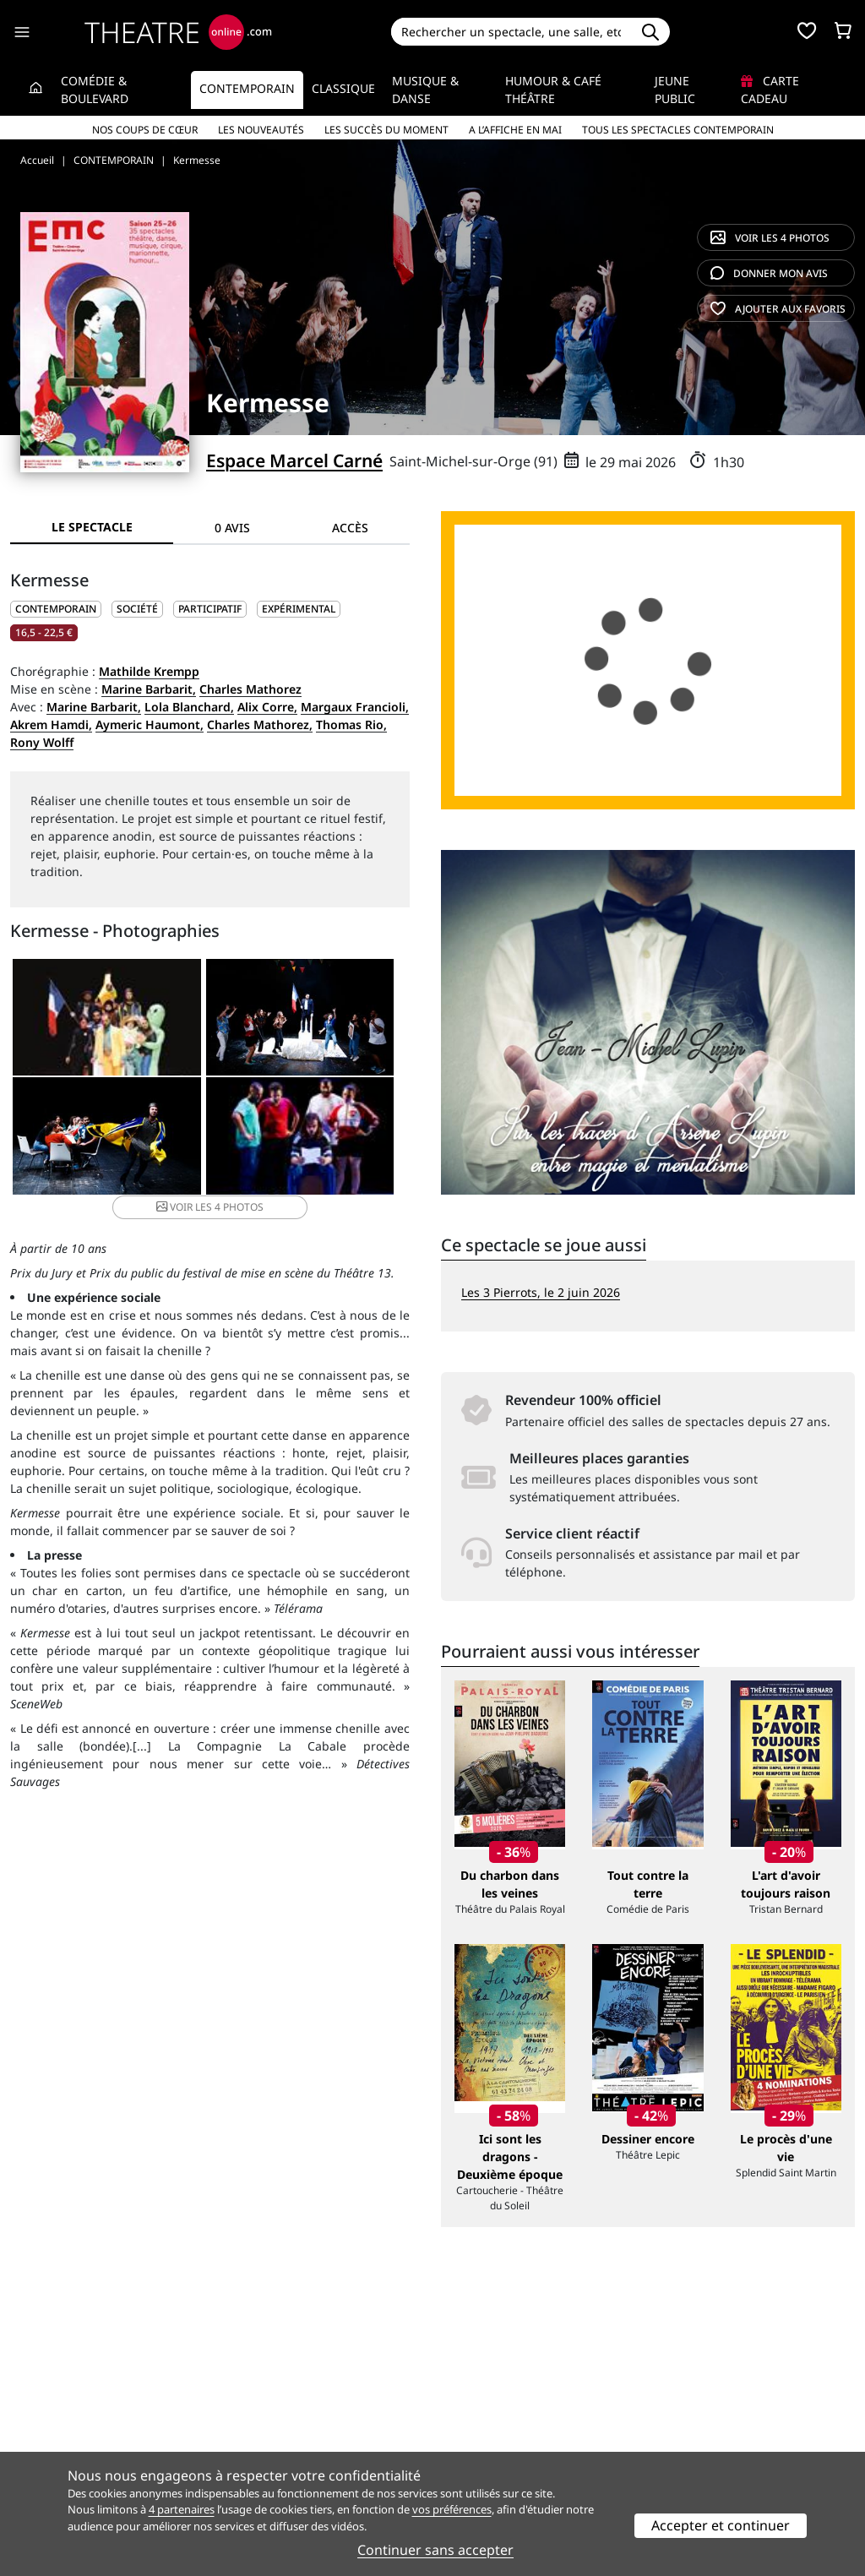 The height and width of the screenshot is (2576, 865). I want to click on Alix Corre,, so click(267, 707).